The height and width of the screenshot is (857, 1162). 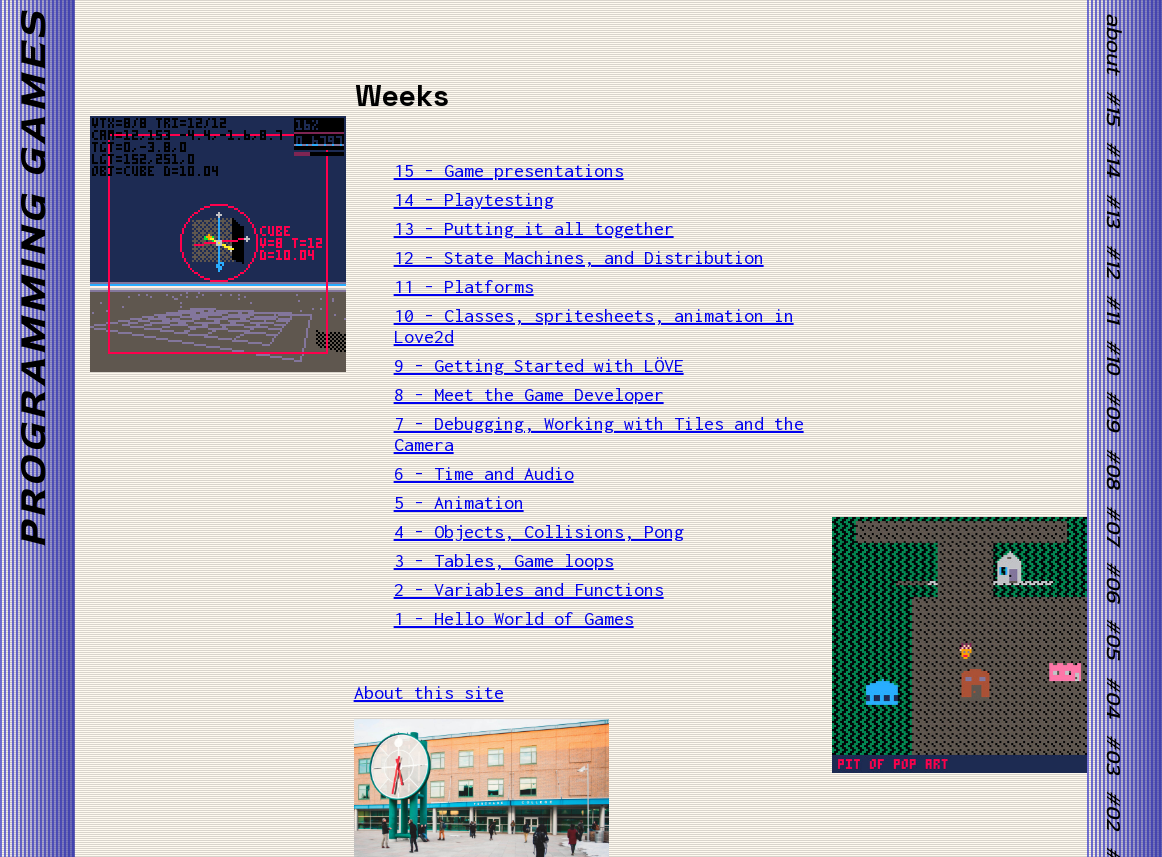 What do you see at coordinates (1113, 525) in the screenshot?
I see `#07` at bounding box center [1113, 525].